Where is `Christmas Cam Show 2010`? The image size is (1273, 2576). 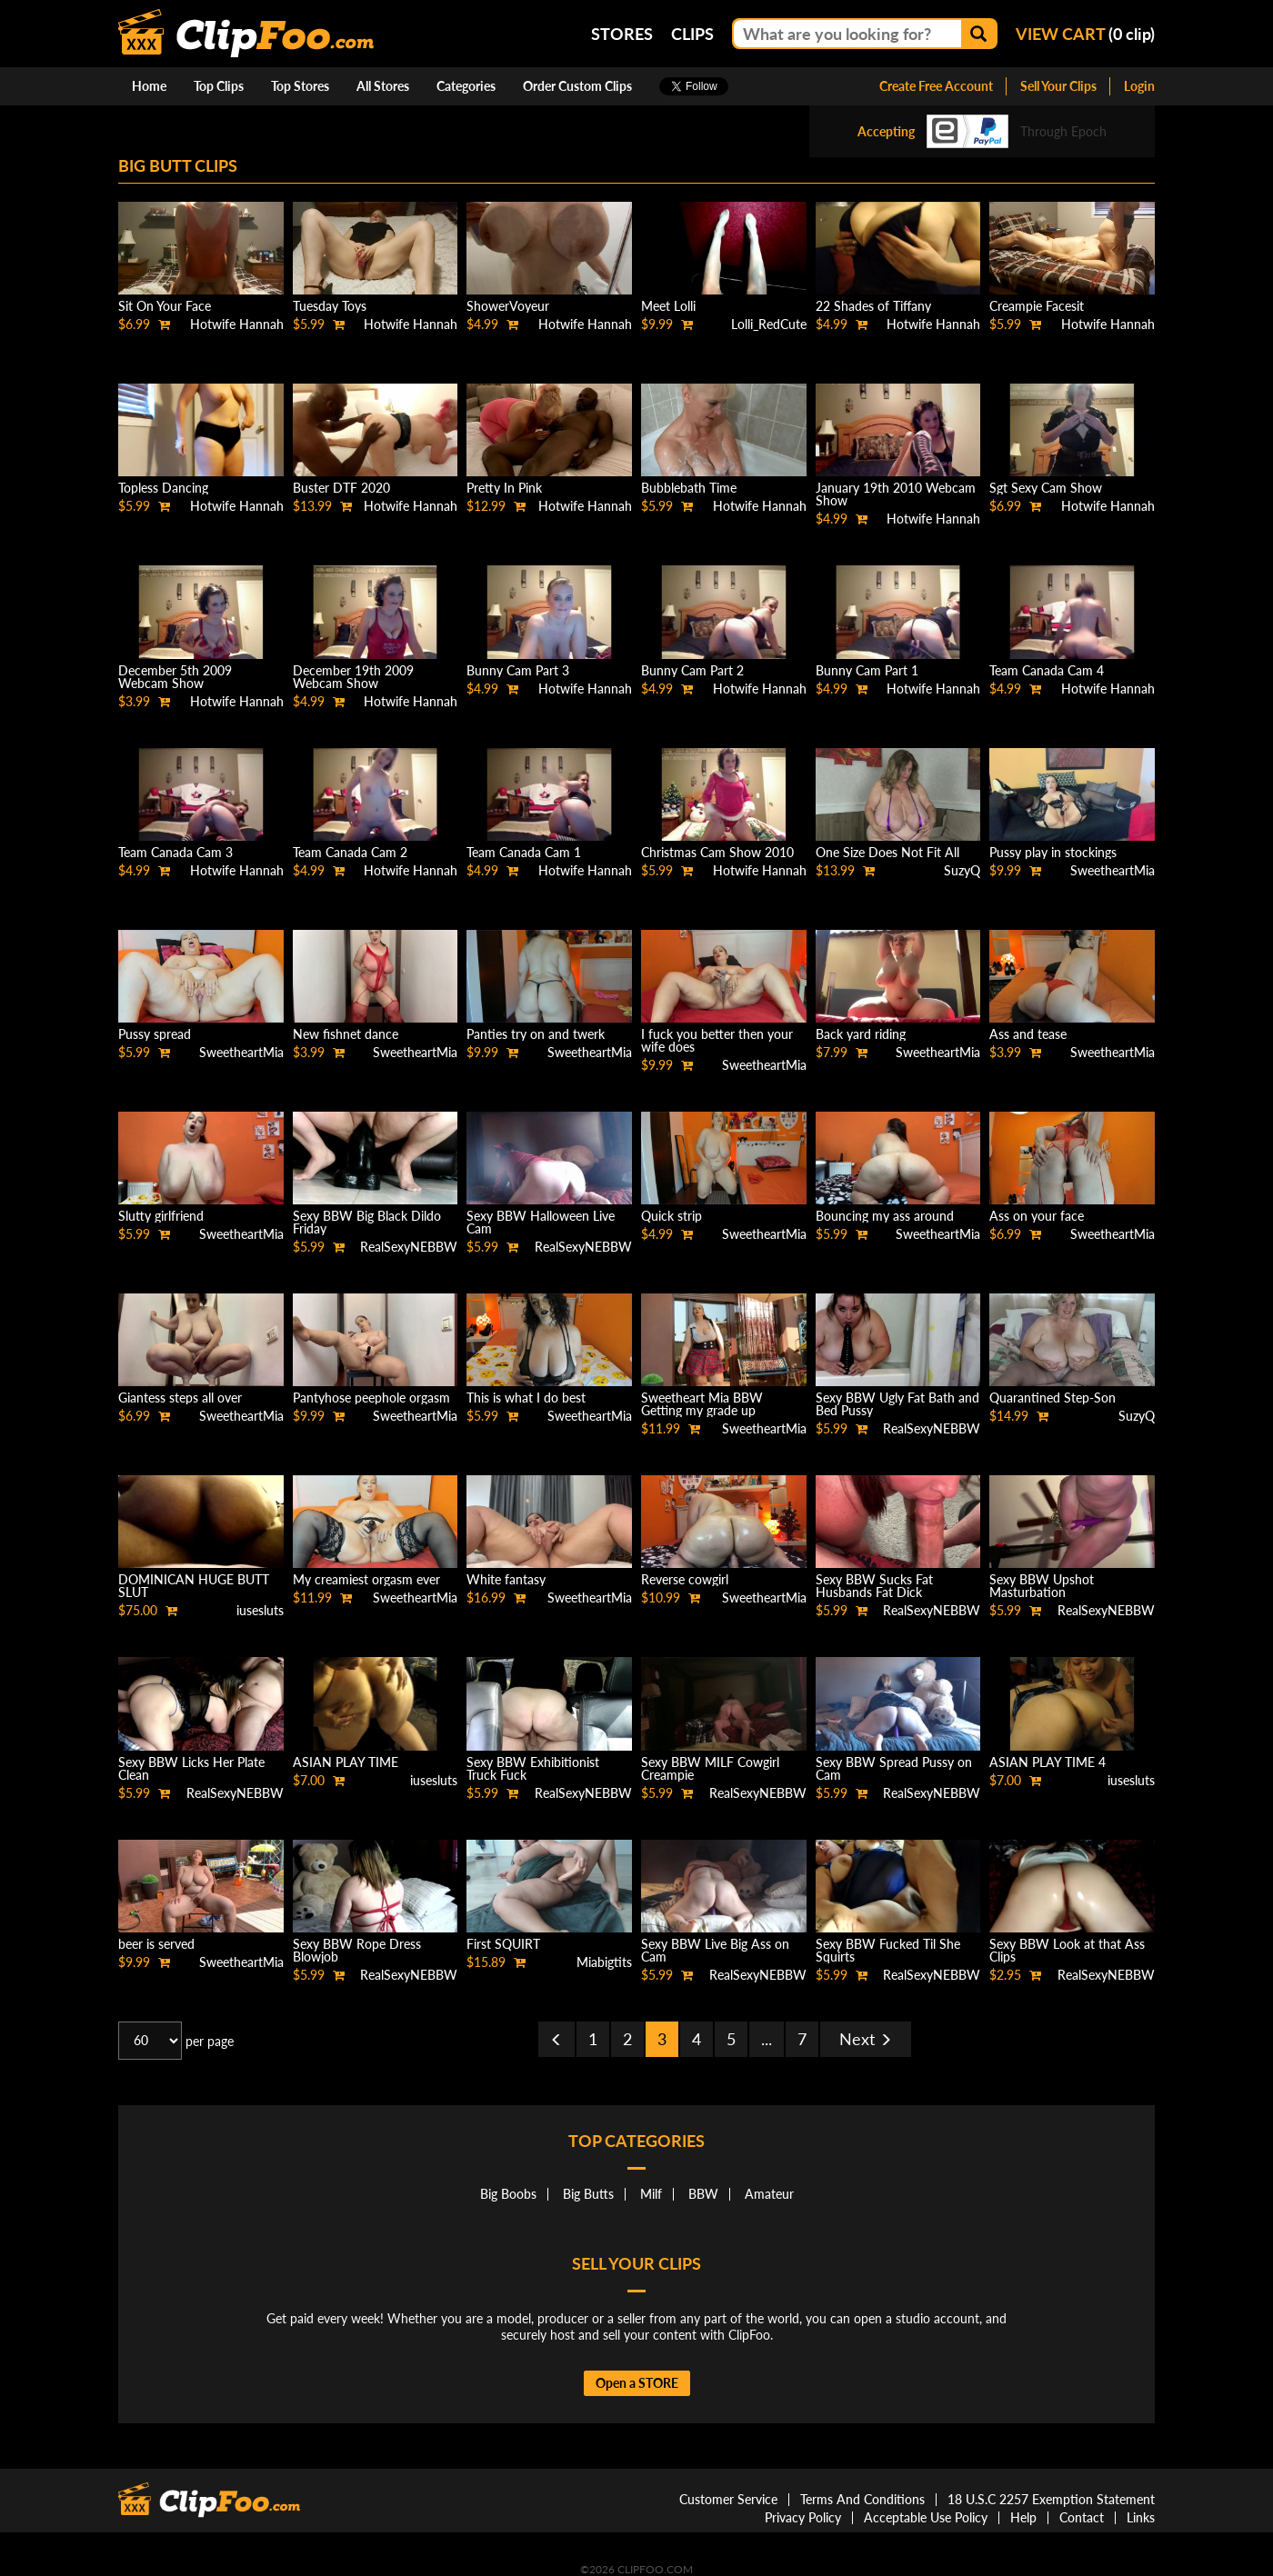 Christmas Cam Show 2010 is located at coordinates (717, 852).